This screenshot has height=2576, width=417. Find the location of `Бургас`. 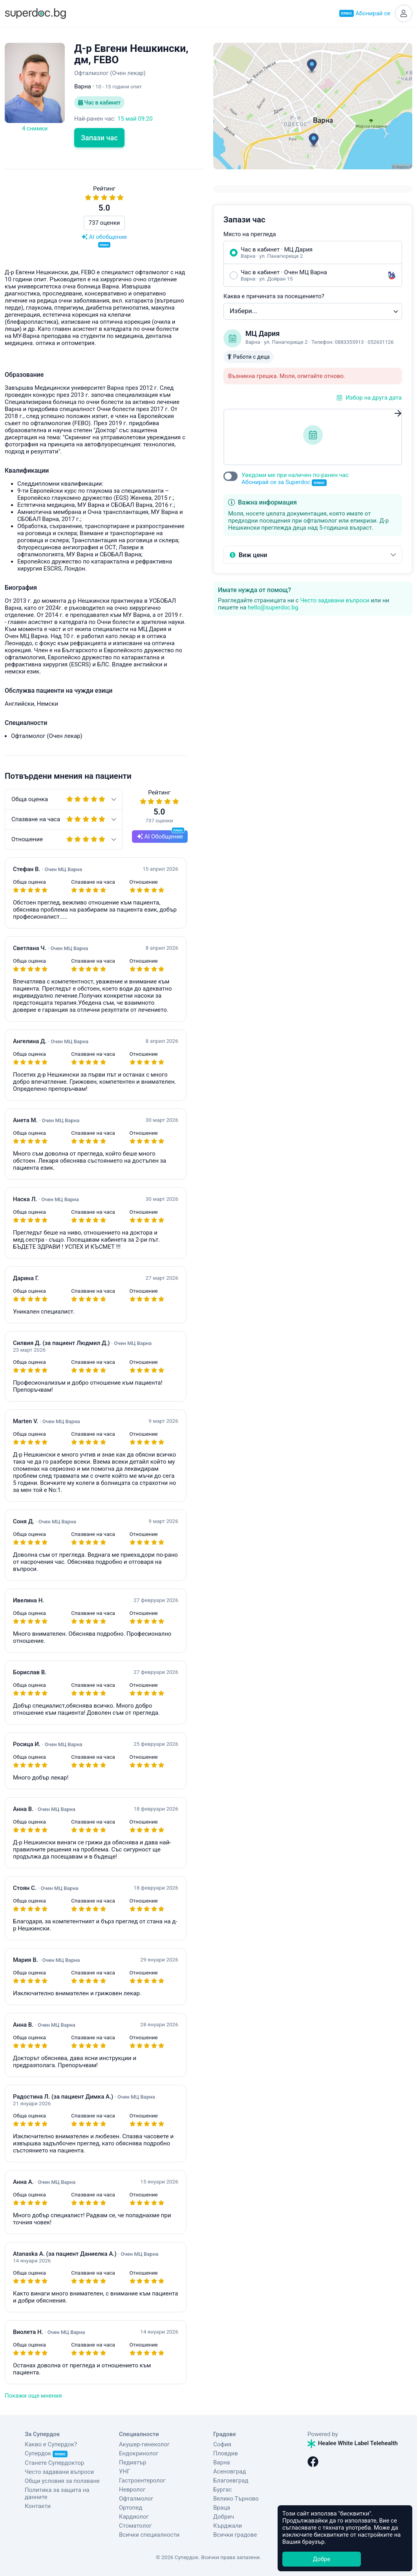

Бургас is located at coordinates (222, 2489).